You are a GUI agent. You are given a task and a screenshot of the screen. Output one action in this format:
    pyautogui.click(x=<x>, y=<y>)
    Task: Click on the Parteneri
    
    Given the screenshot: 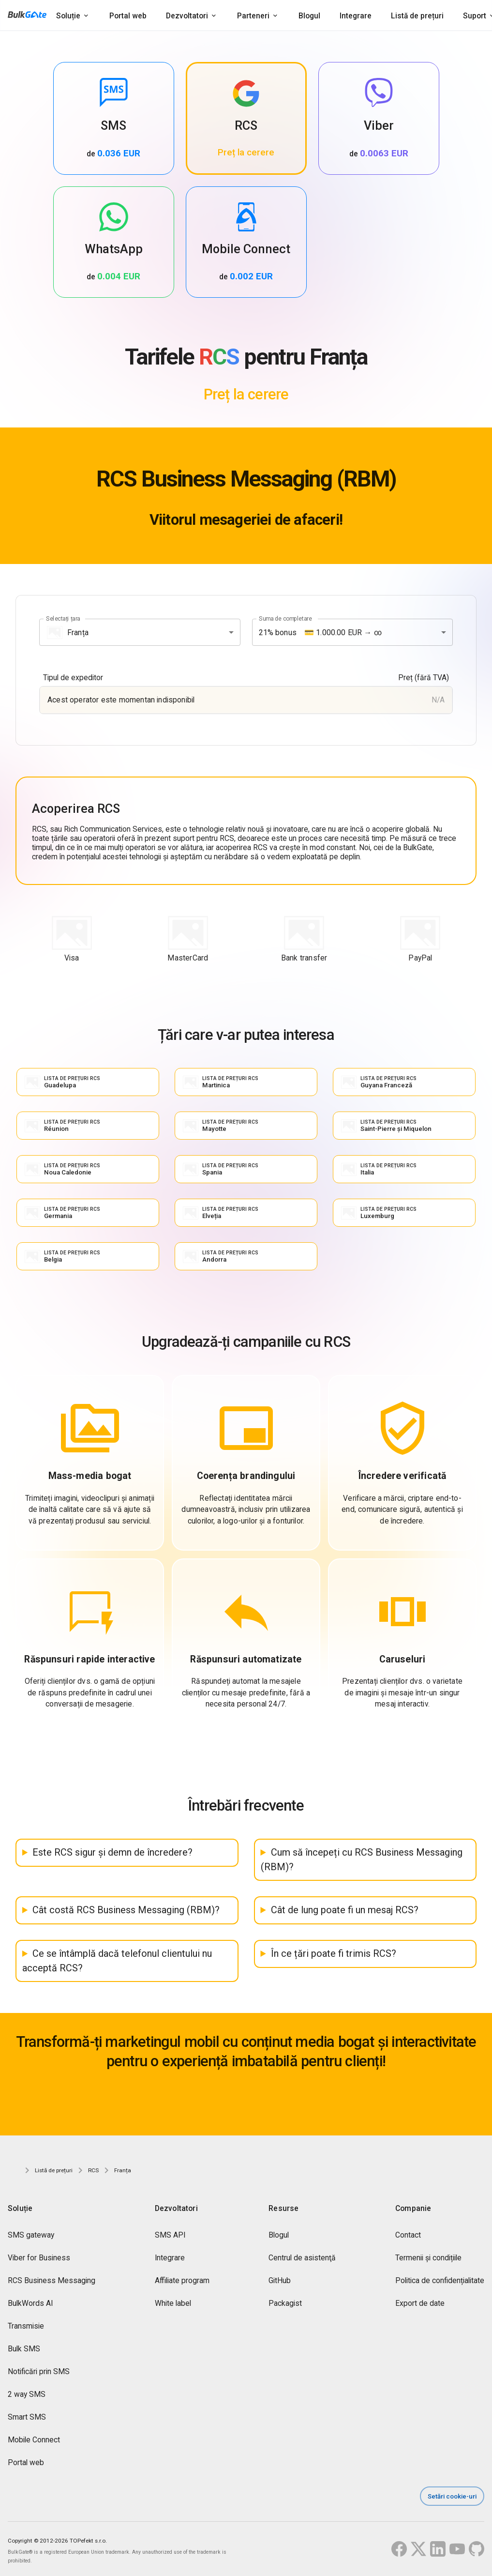 What is the action you would take?
    pyautogui.click(x=253, y=15)
    